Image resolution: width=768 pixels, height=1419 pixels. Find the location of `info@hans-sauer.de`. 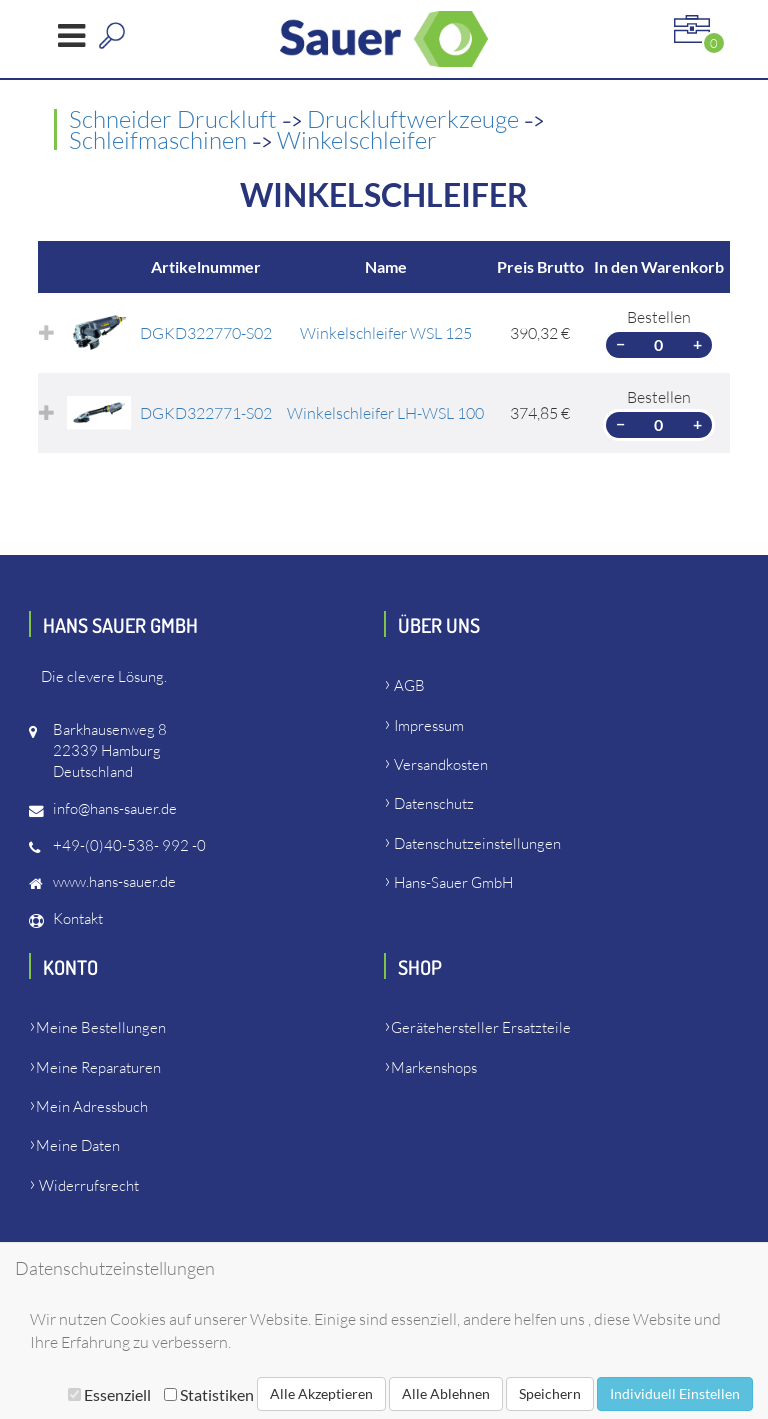

info@hans-sauer.de is located at coordinates (115, 808).